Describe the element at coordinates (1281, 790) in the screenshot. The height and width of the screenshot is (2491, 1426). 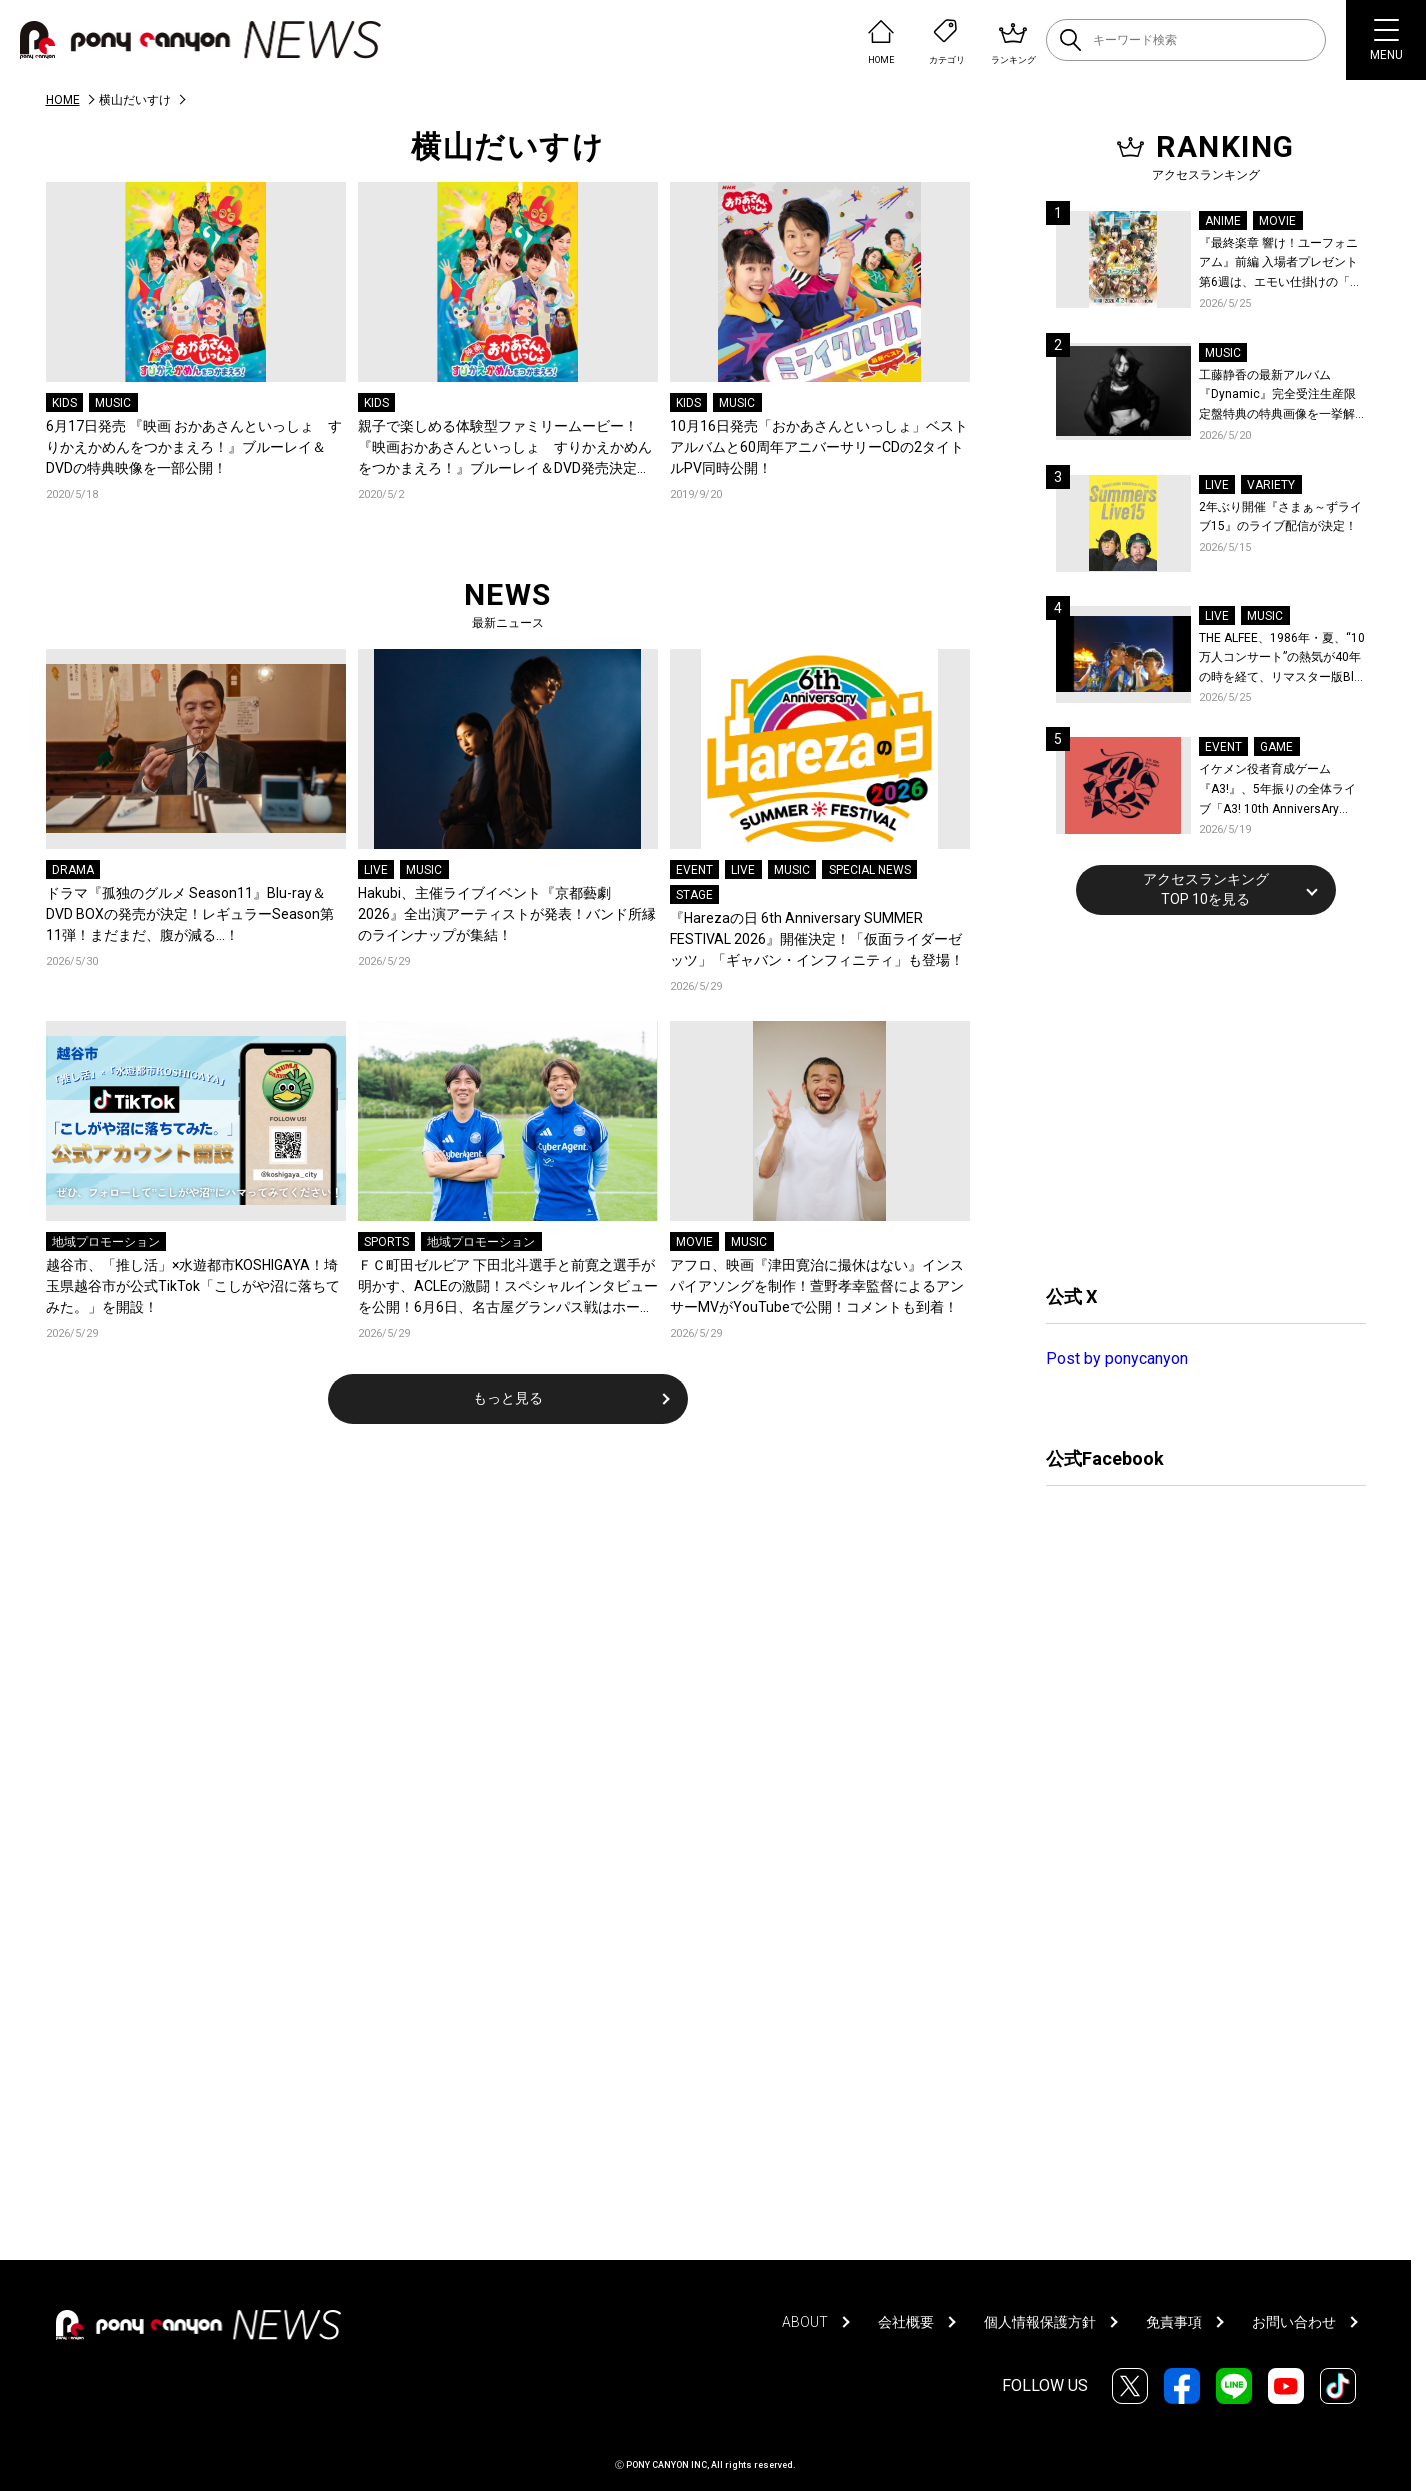
I see `イケメン役者育成ゲーム『A3!』、5年振りの全体ライブ「A3! 10th AnniversAry FULL BLOOMING LIVE」横浜アリーナで開催決定！第五部主題歌EP発売決定！` at that location.